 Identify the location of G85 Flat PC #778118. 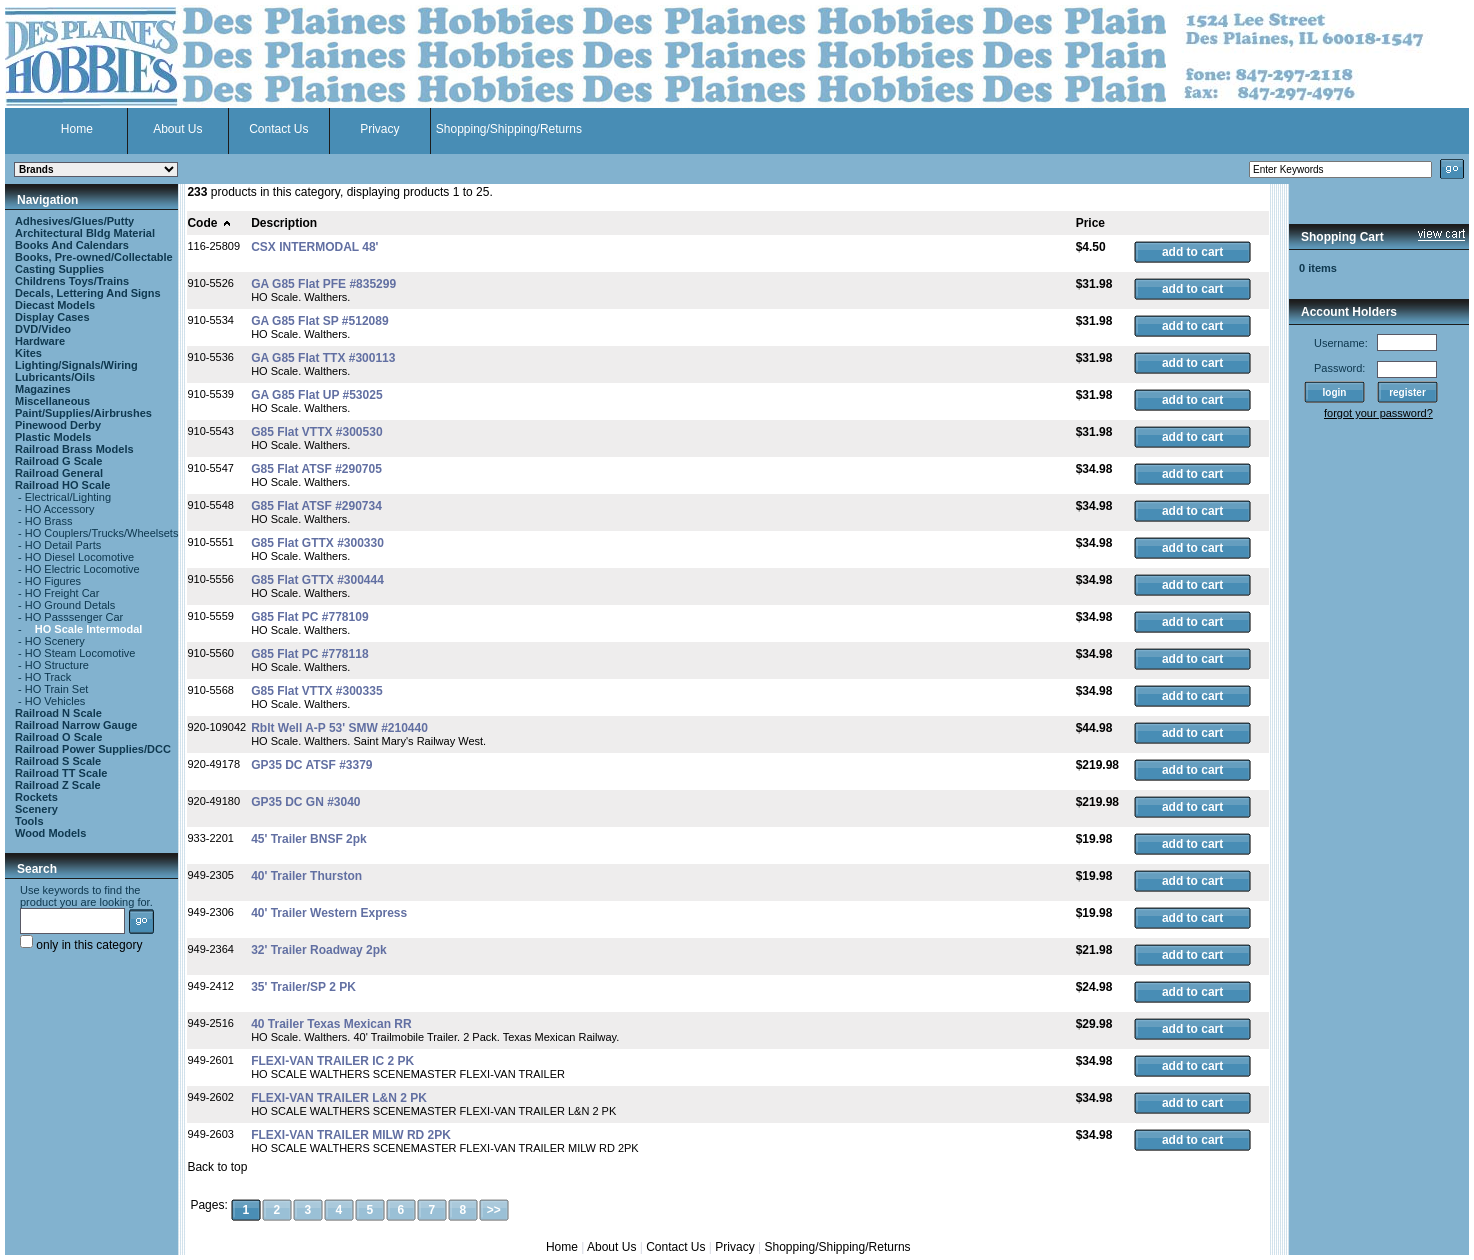
(309, 654).